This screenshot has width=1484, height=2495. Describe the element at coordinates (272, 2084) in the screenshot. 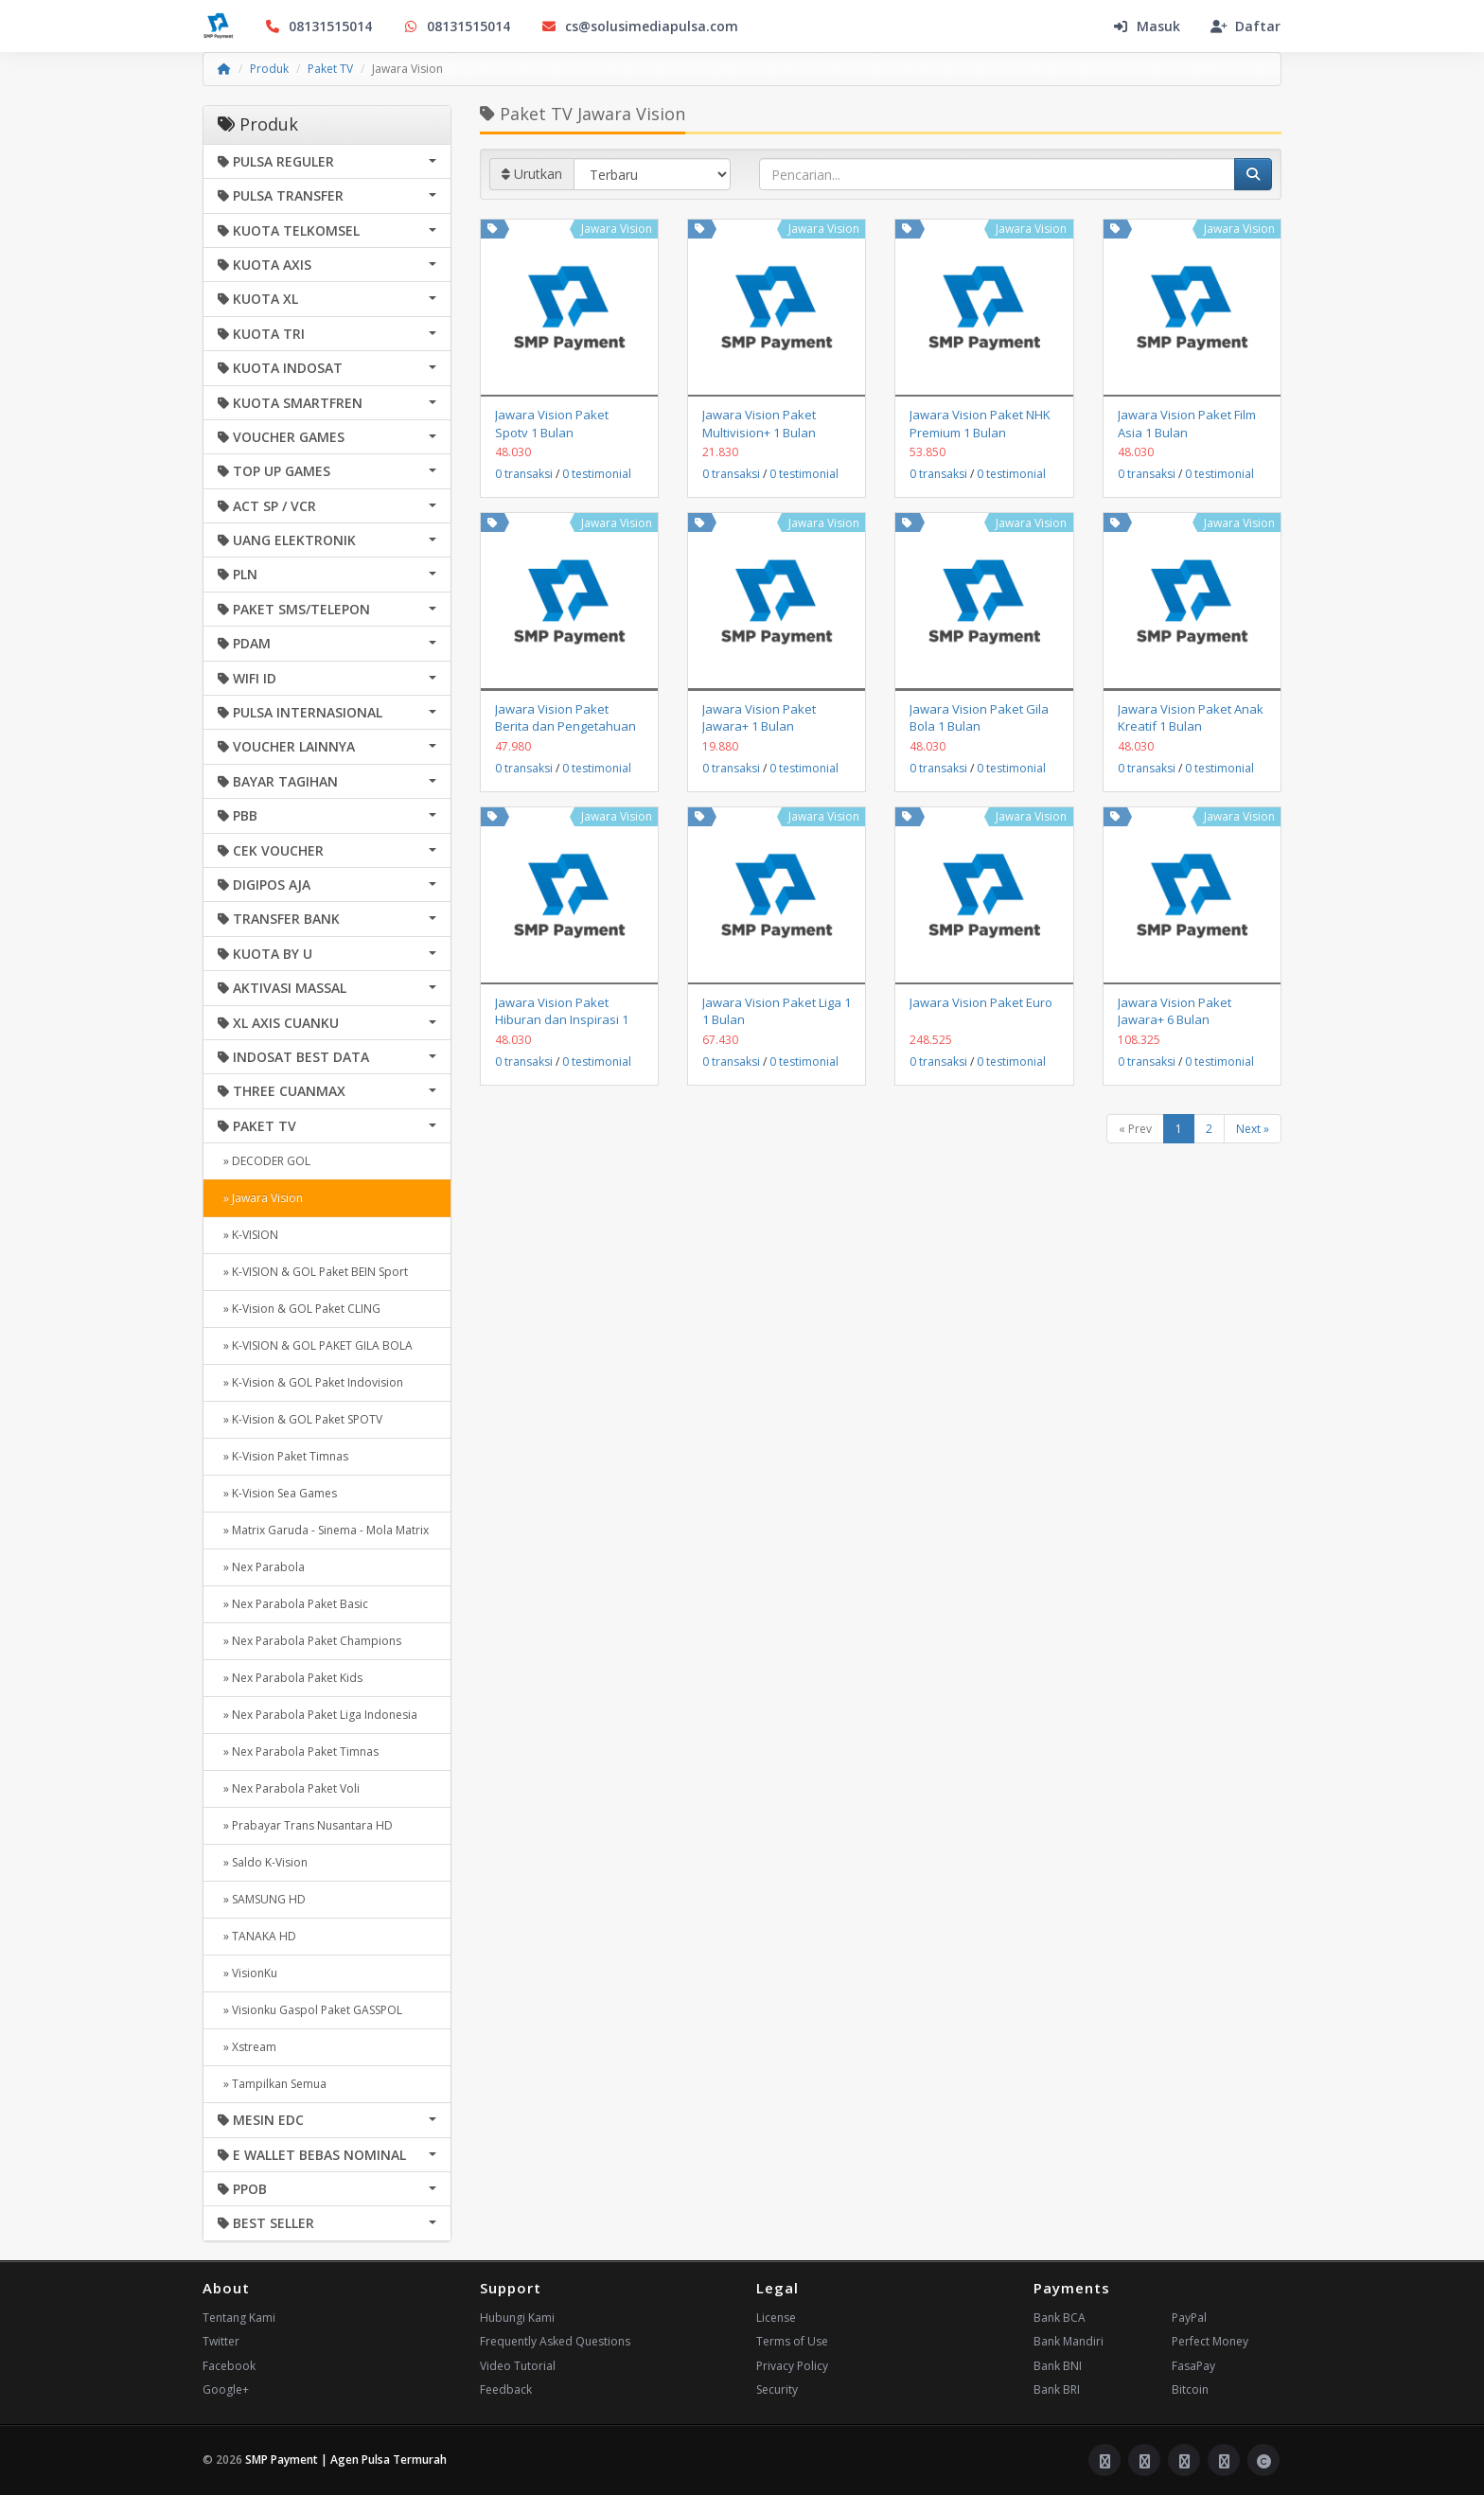

I see `» Tampilkan Semua` at that location.